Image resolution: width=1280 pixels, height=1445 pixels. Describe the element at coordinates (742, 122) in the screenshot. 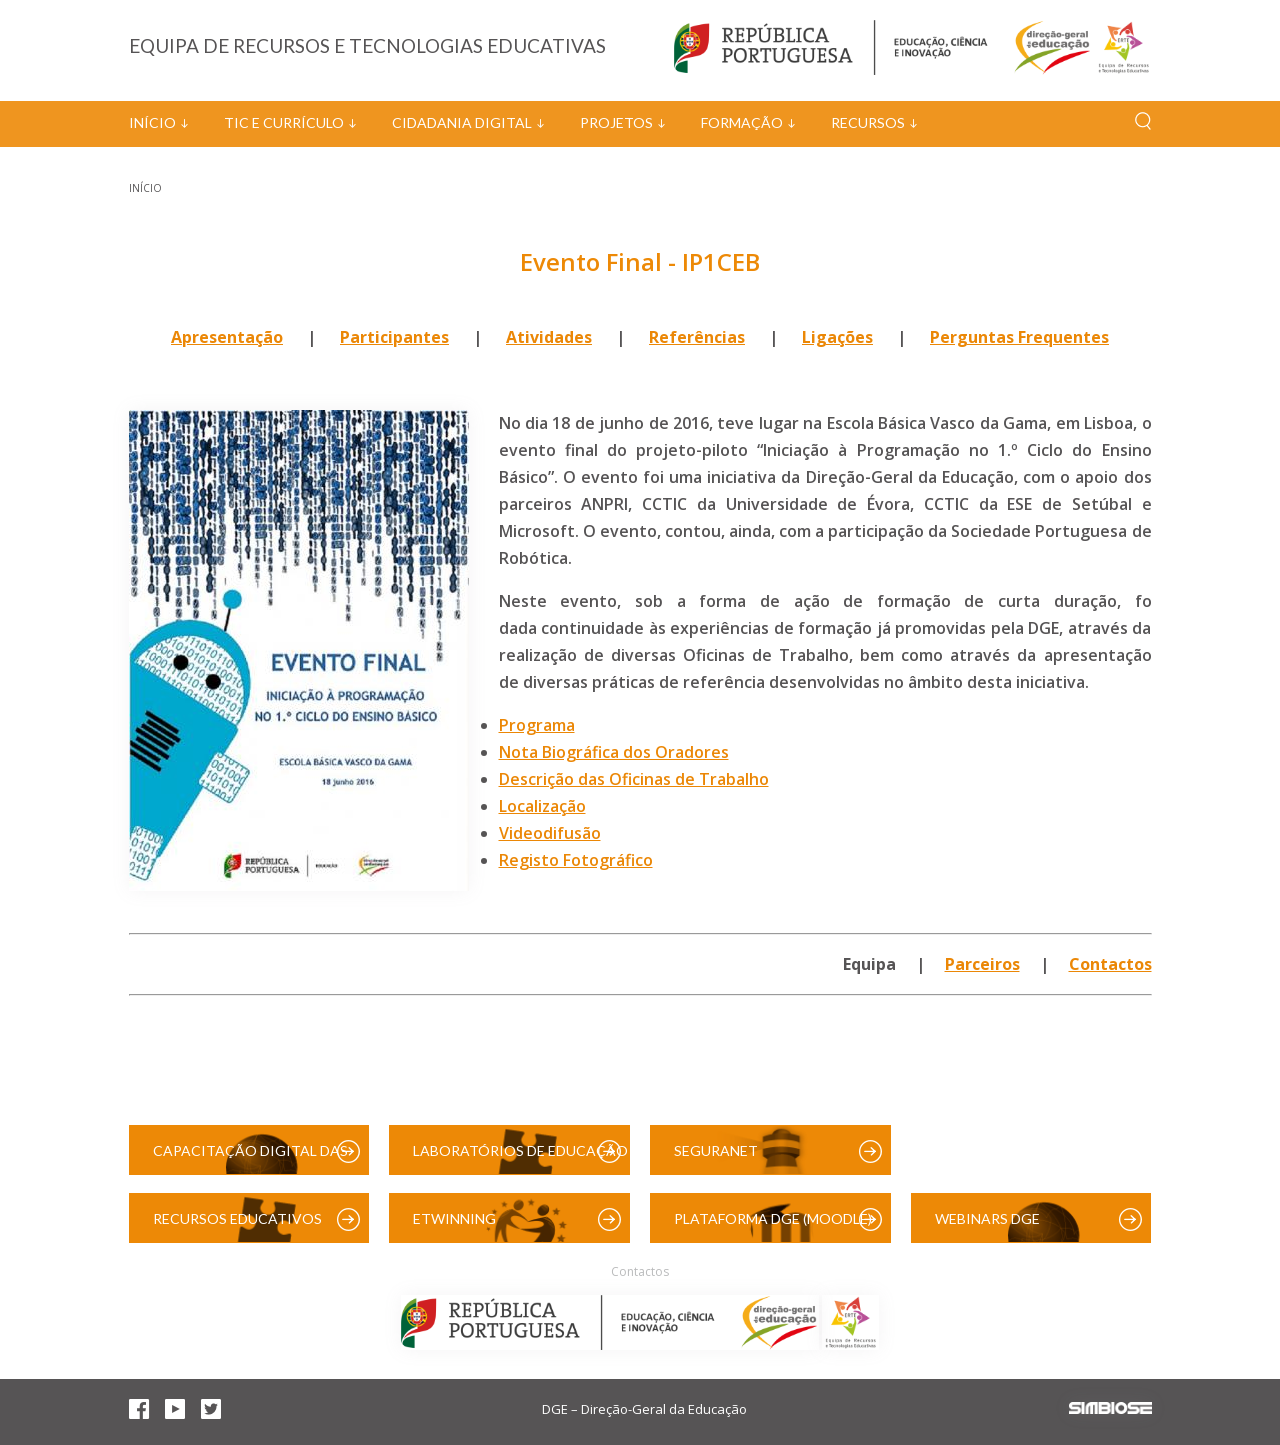

I see `Formação` at that location.